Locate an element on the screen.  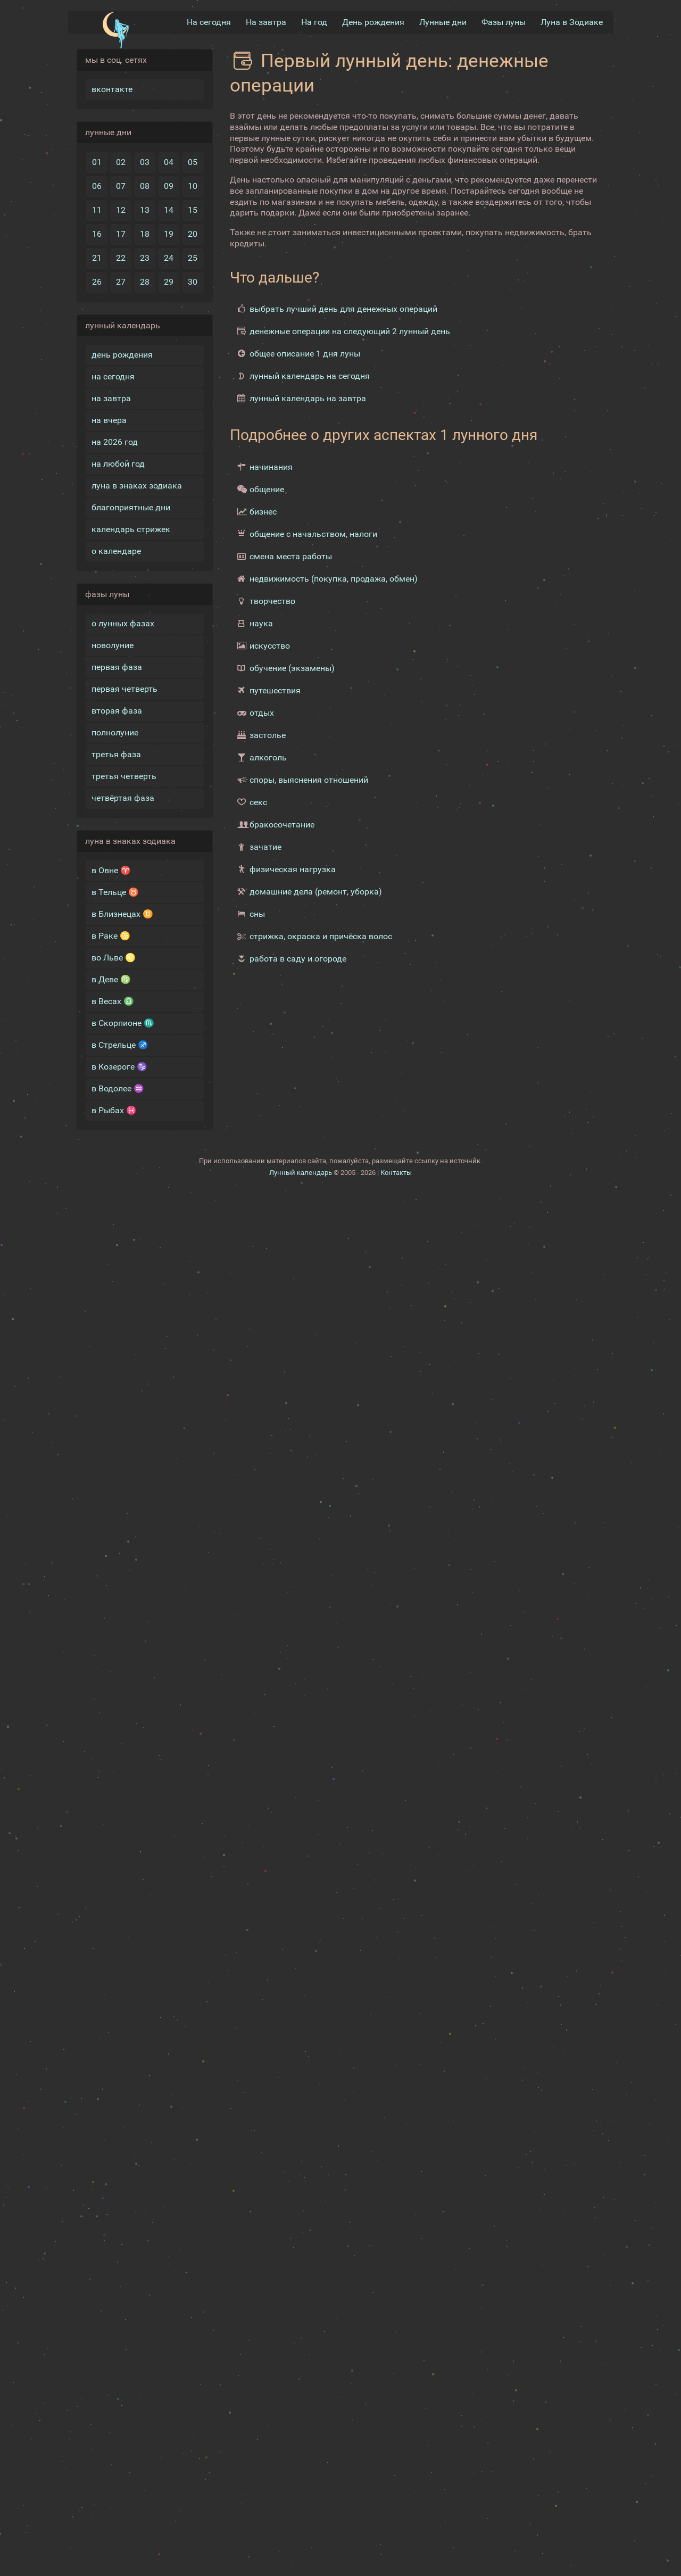
в Стрельце ♐ is located at coordinates (120, 1045).